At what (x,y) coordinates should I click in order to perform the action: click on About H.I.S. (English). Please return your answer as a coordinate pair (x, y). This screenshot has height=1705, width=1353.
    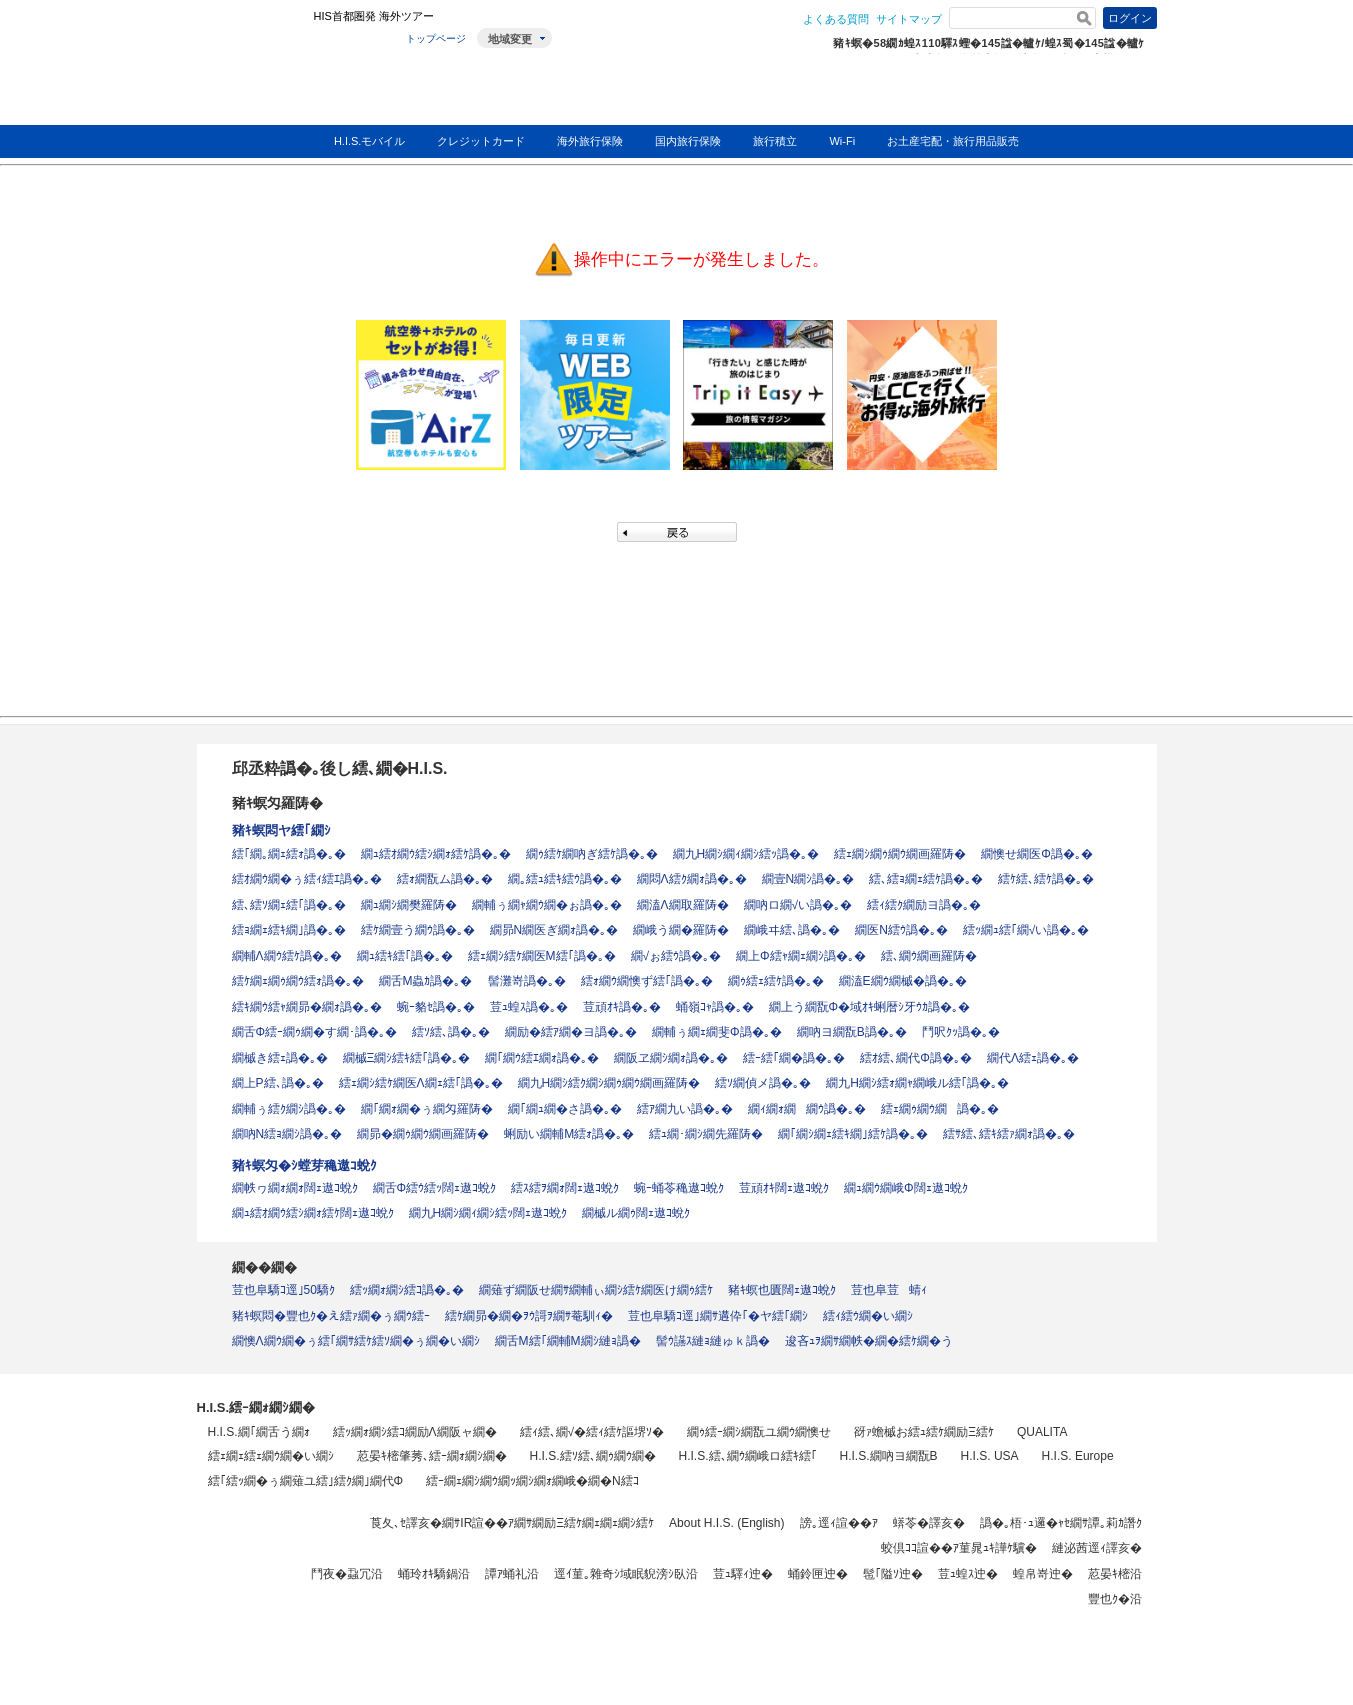
    Looking at the image, I should click on (726, 1523).